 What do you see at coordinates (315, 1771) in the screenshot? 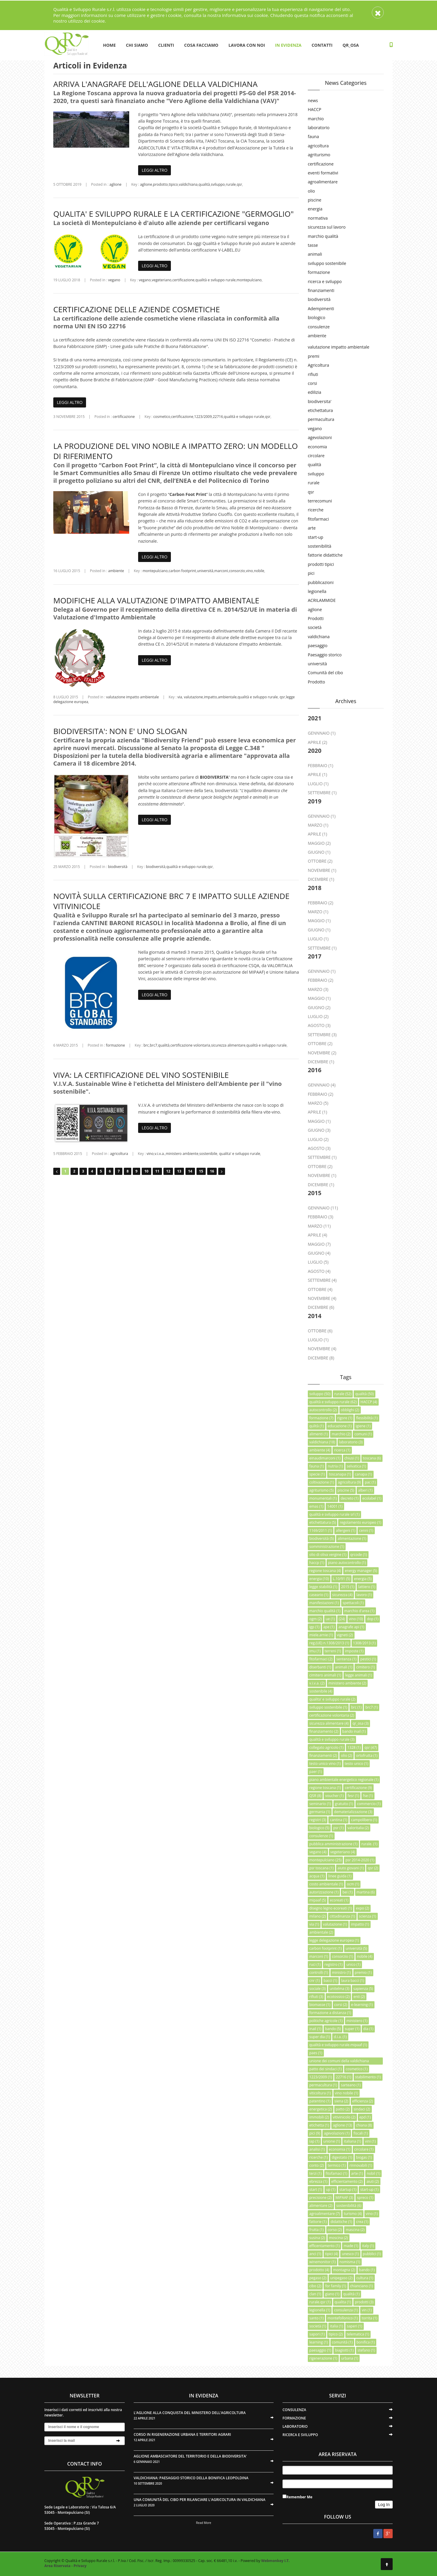
I see `paer (1)` at bounding box center [315, 1771].